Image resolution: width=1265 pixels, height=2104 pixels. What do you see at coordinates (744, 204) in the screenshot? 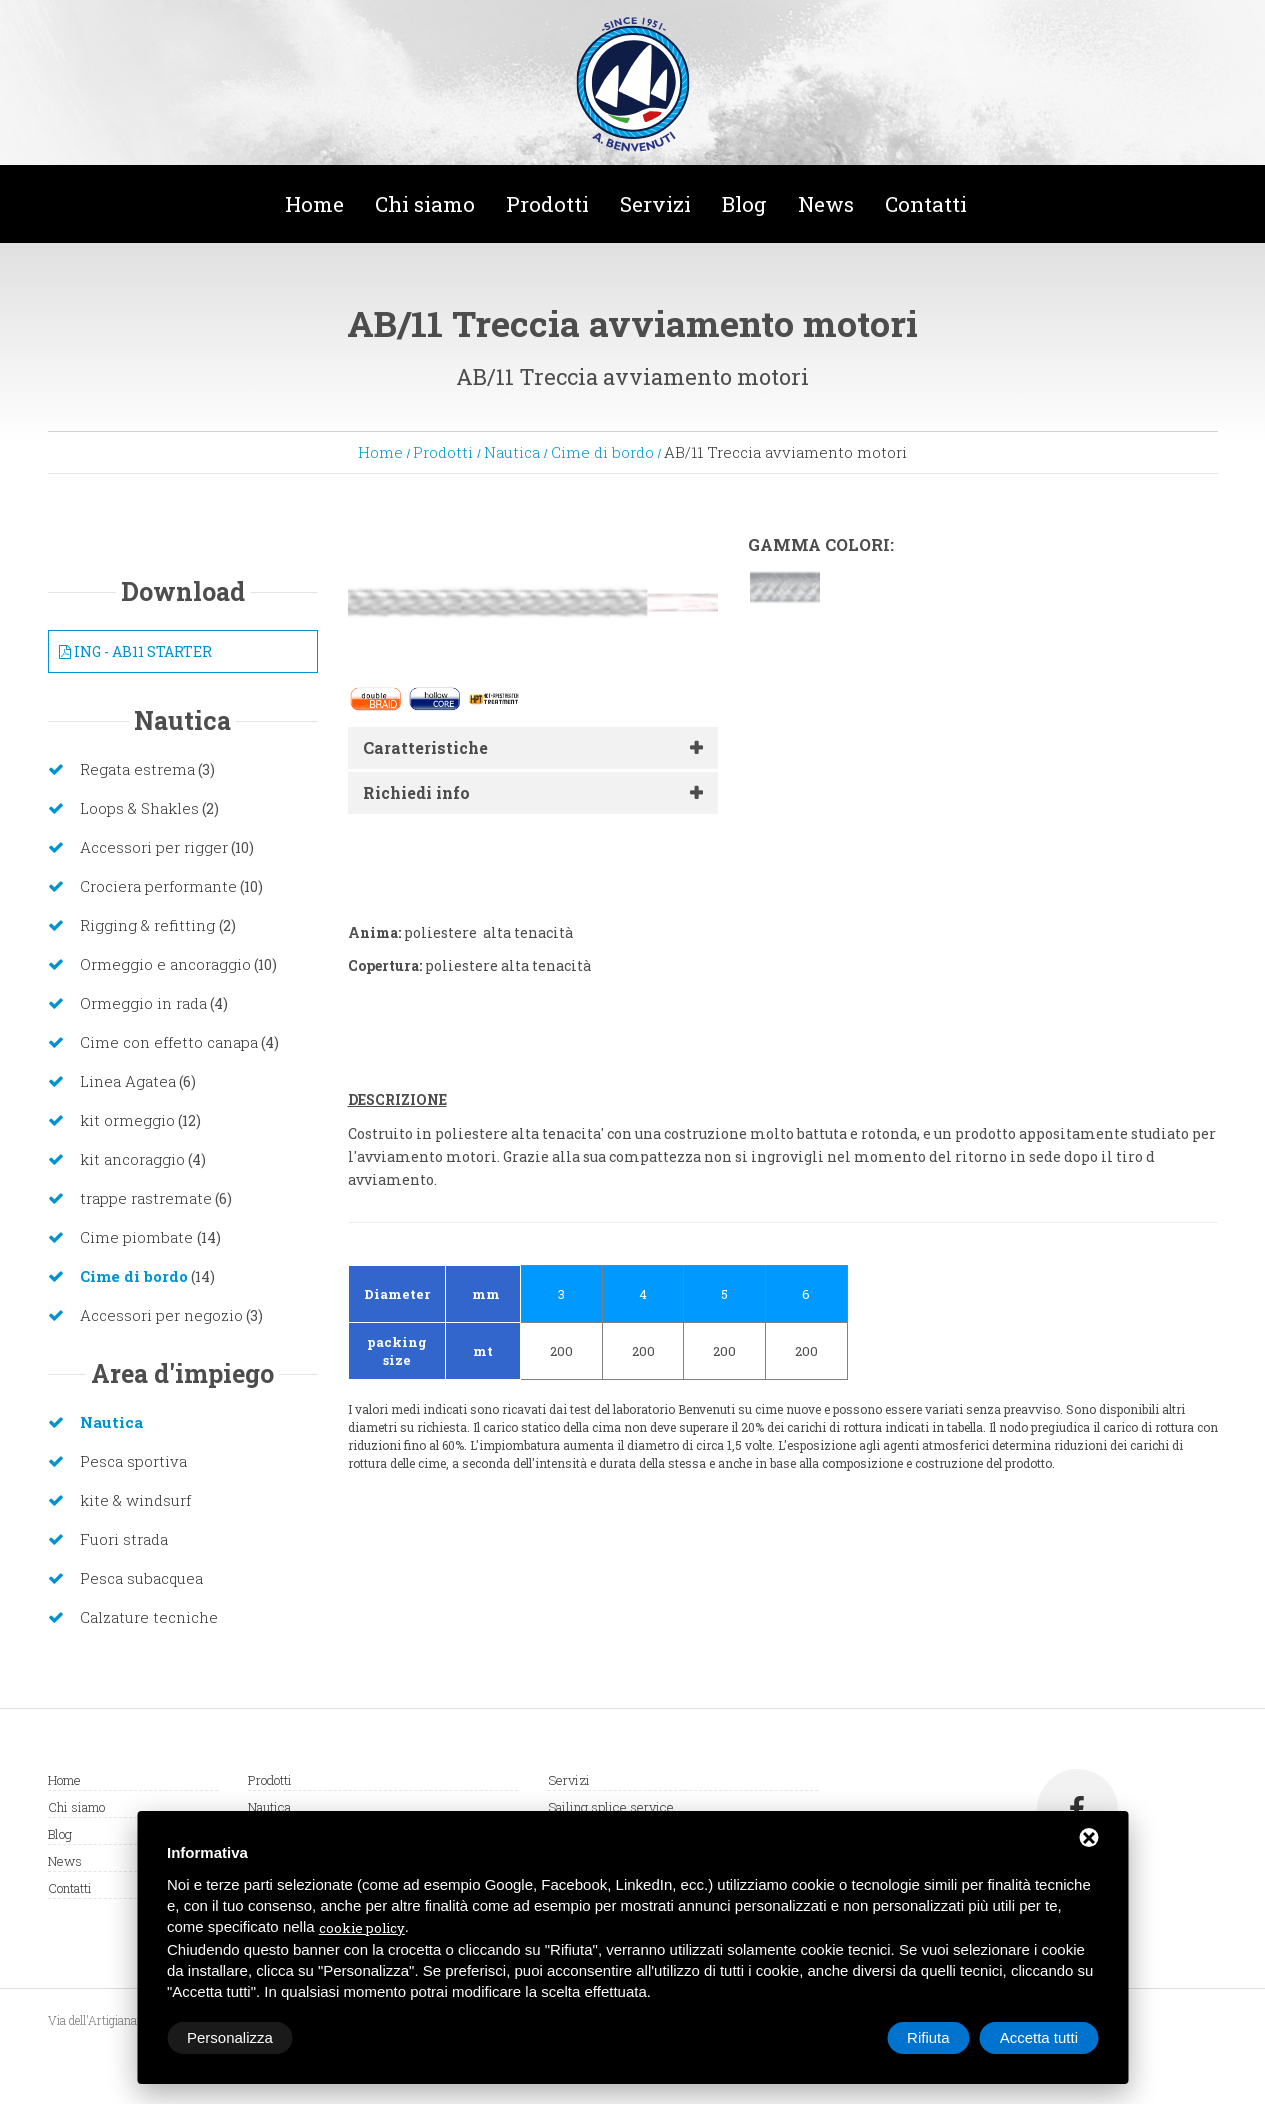
I see `Blog` at bounding box center [744, 204].